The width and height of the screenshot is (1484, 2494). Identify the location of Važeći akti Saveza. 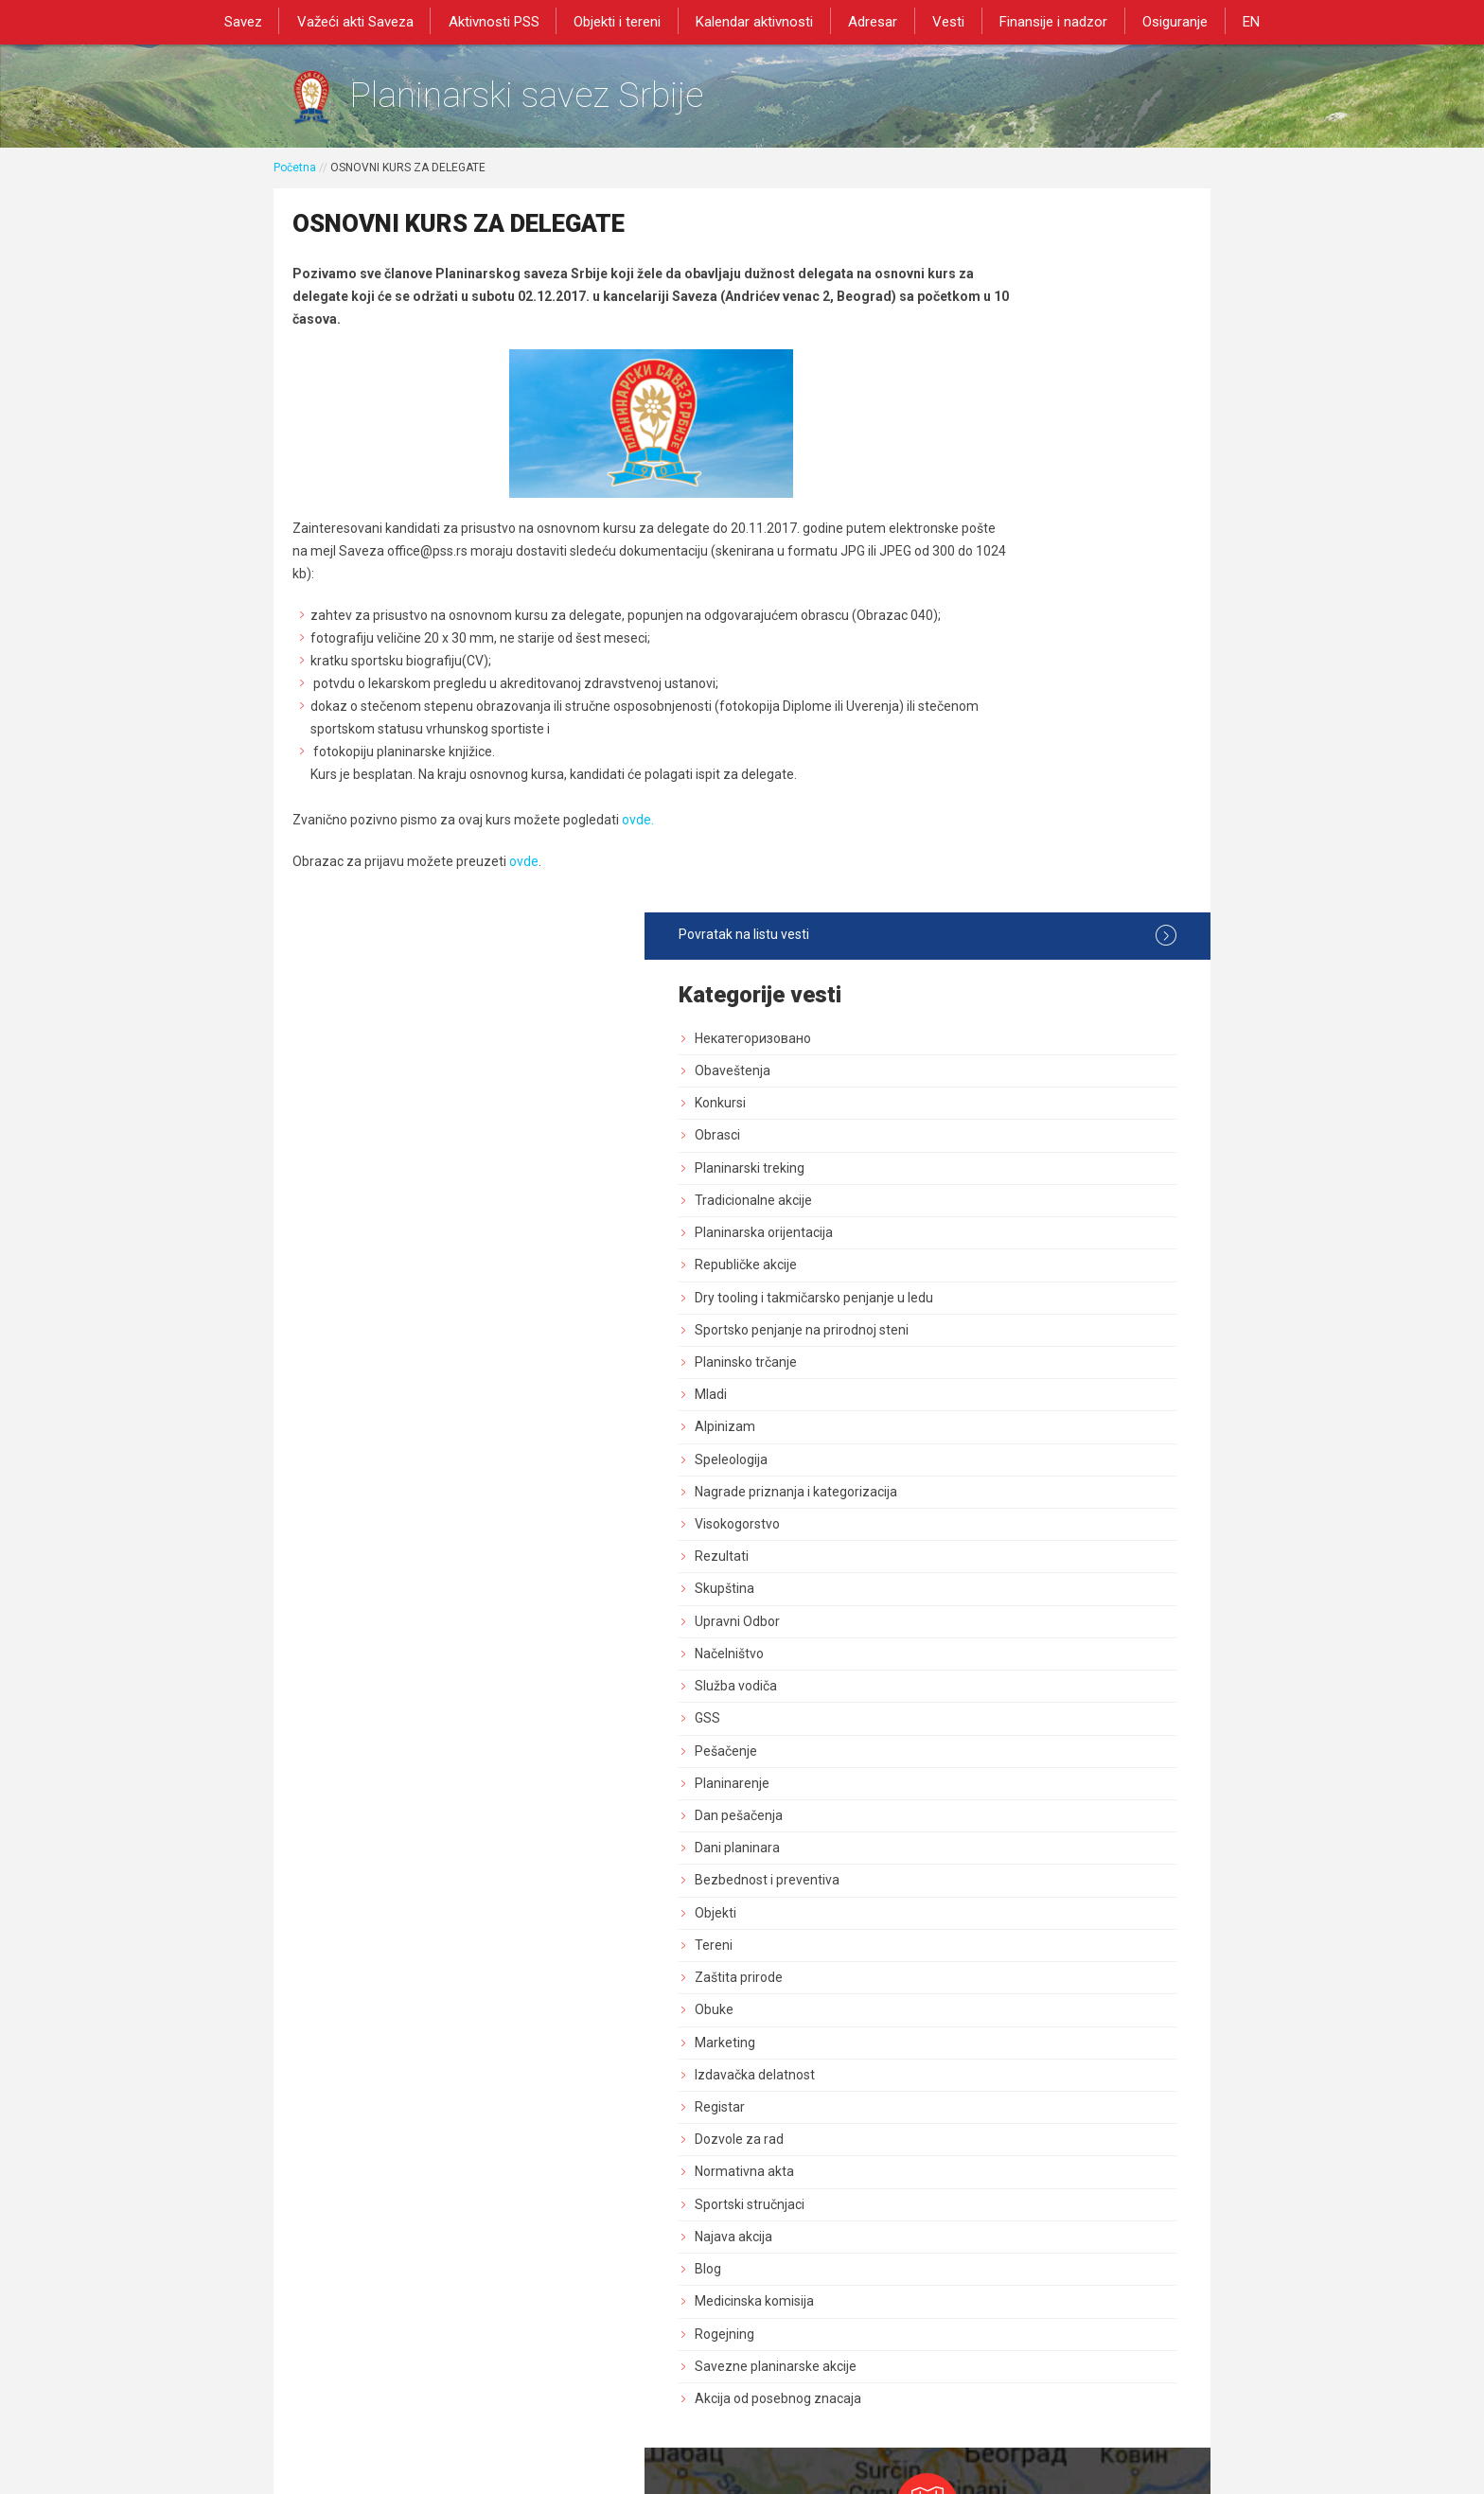
(367, 20).